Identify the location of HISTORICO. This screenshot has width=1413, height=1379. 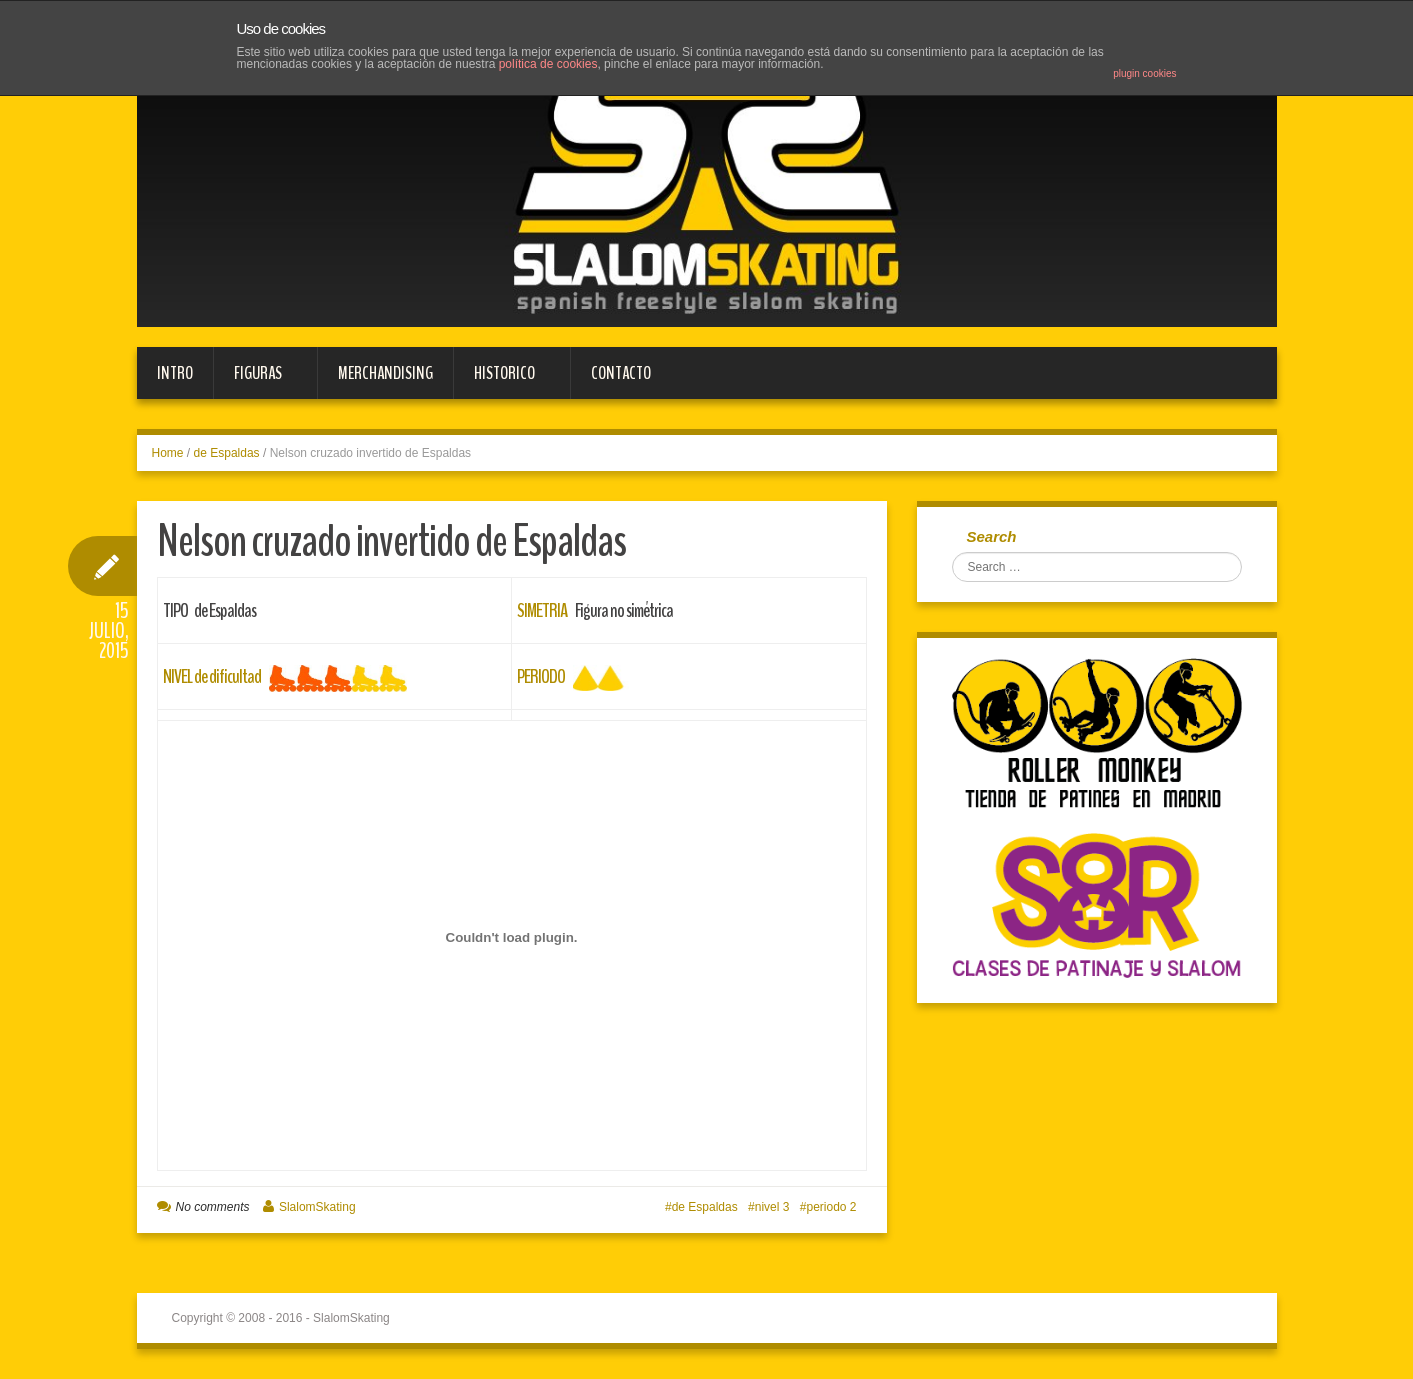
(502, 380).